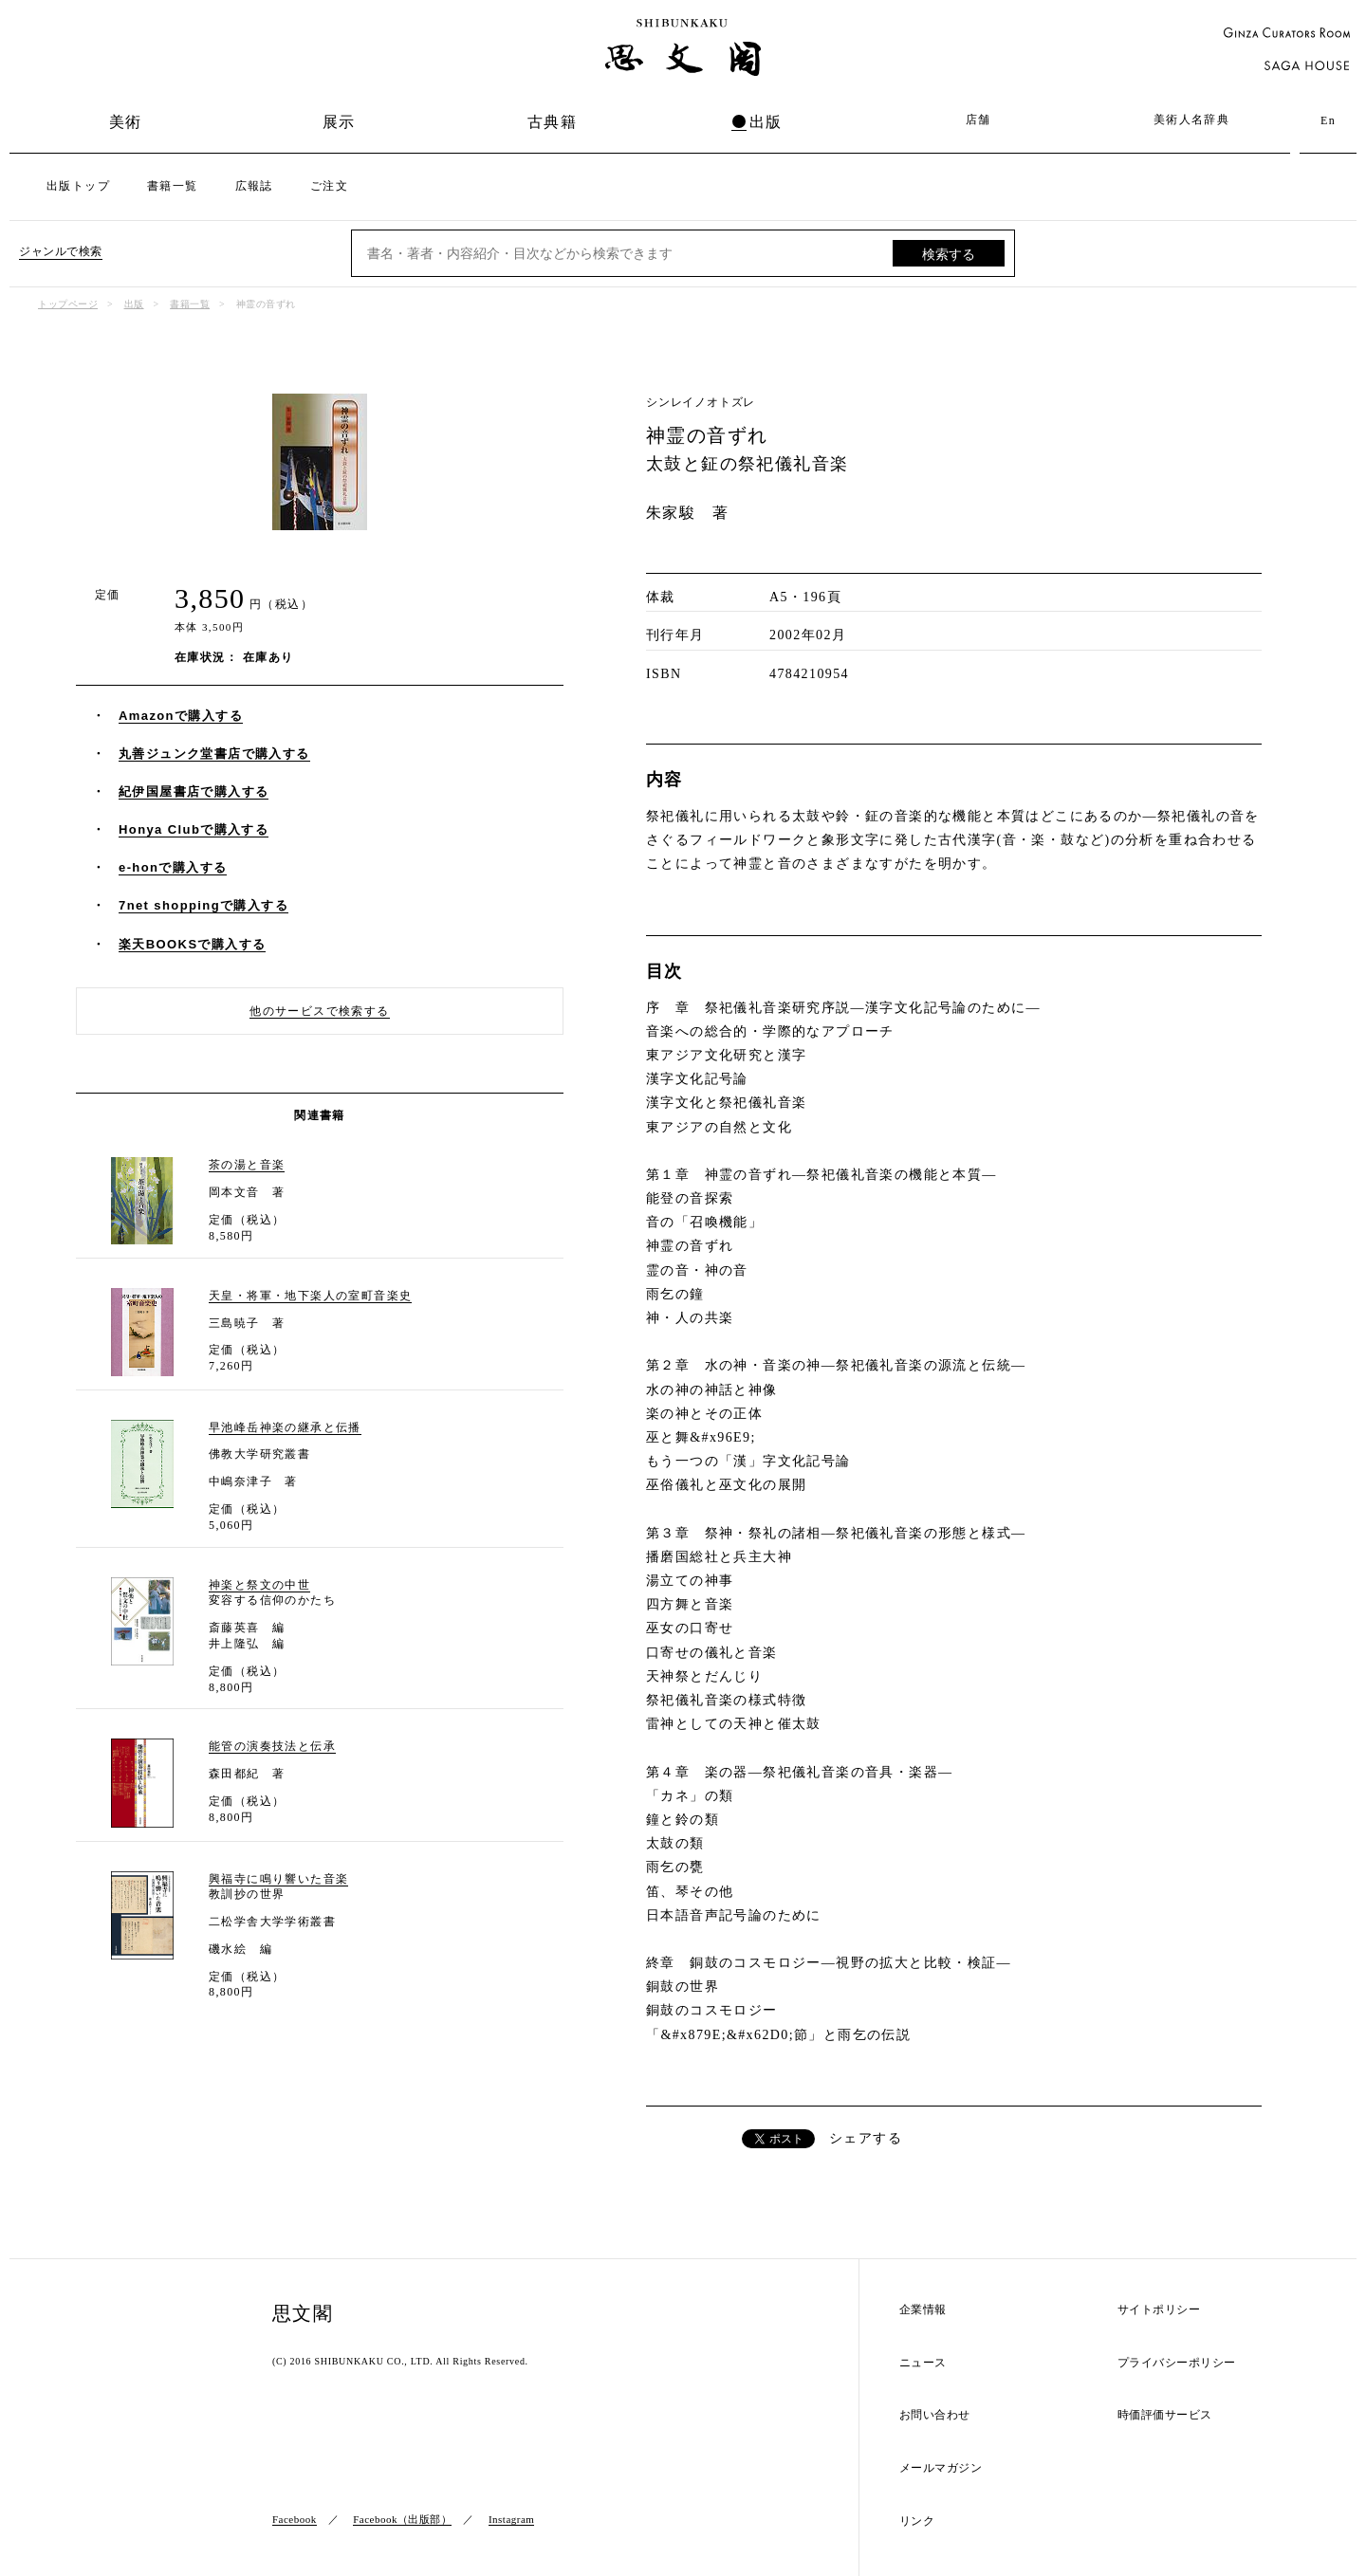  What do you see at coordinates (339, 122) in the screenshot?
I see `展示` at bounding box center [339, 122].